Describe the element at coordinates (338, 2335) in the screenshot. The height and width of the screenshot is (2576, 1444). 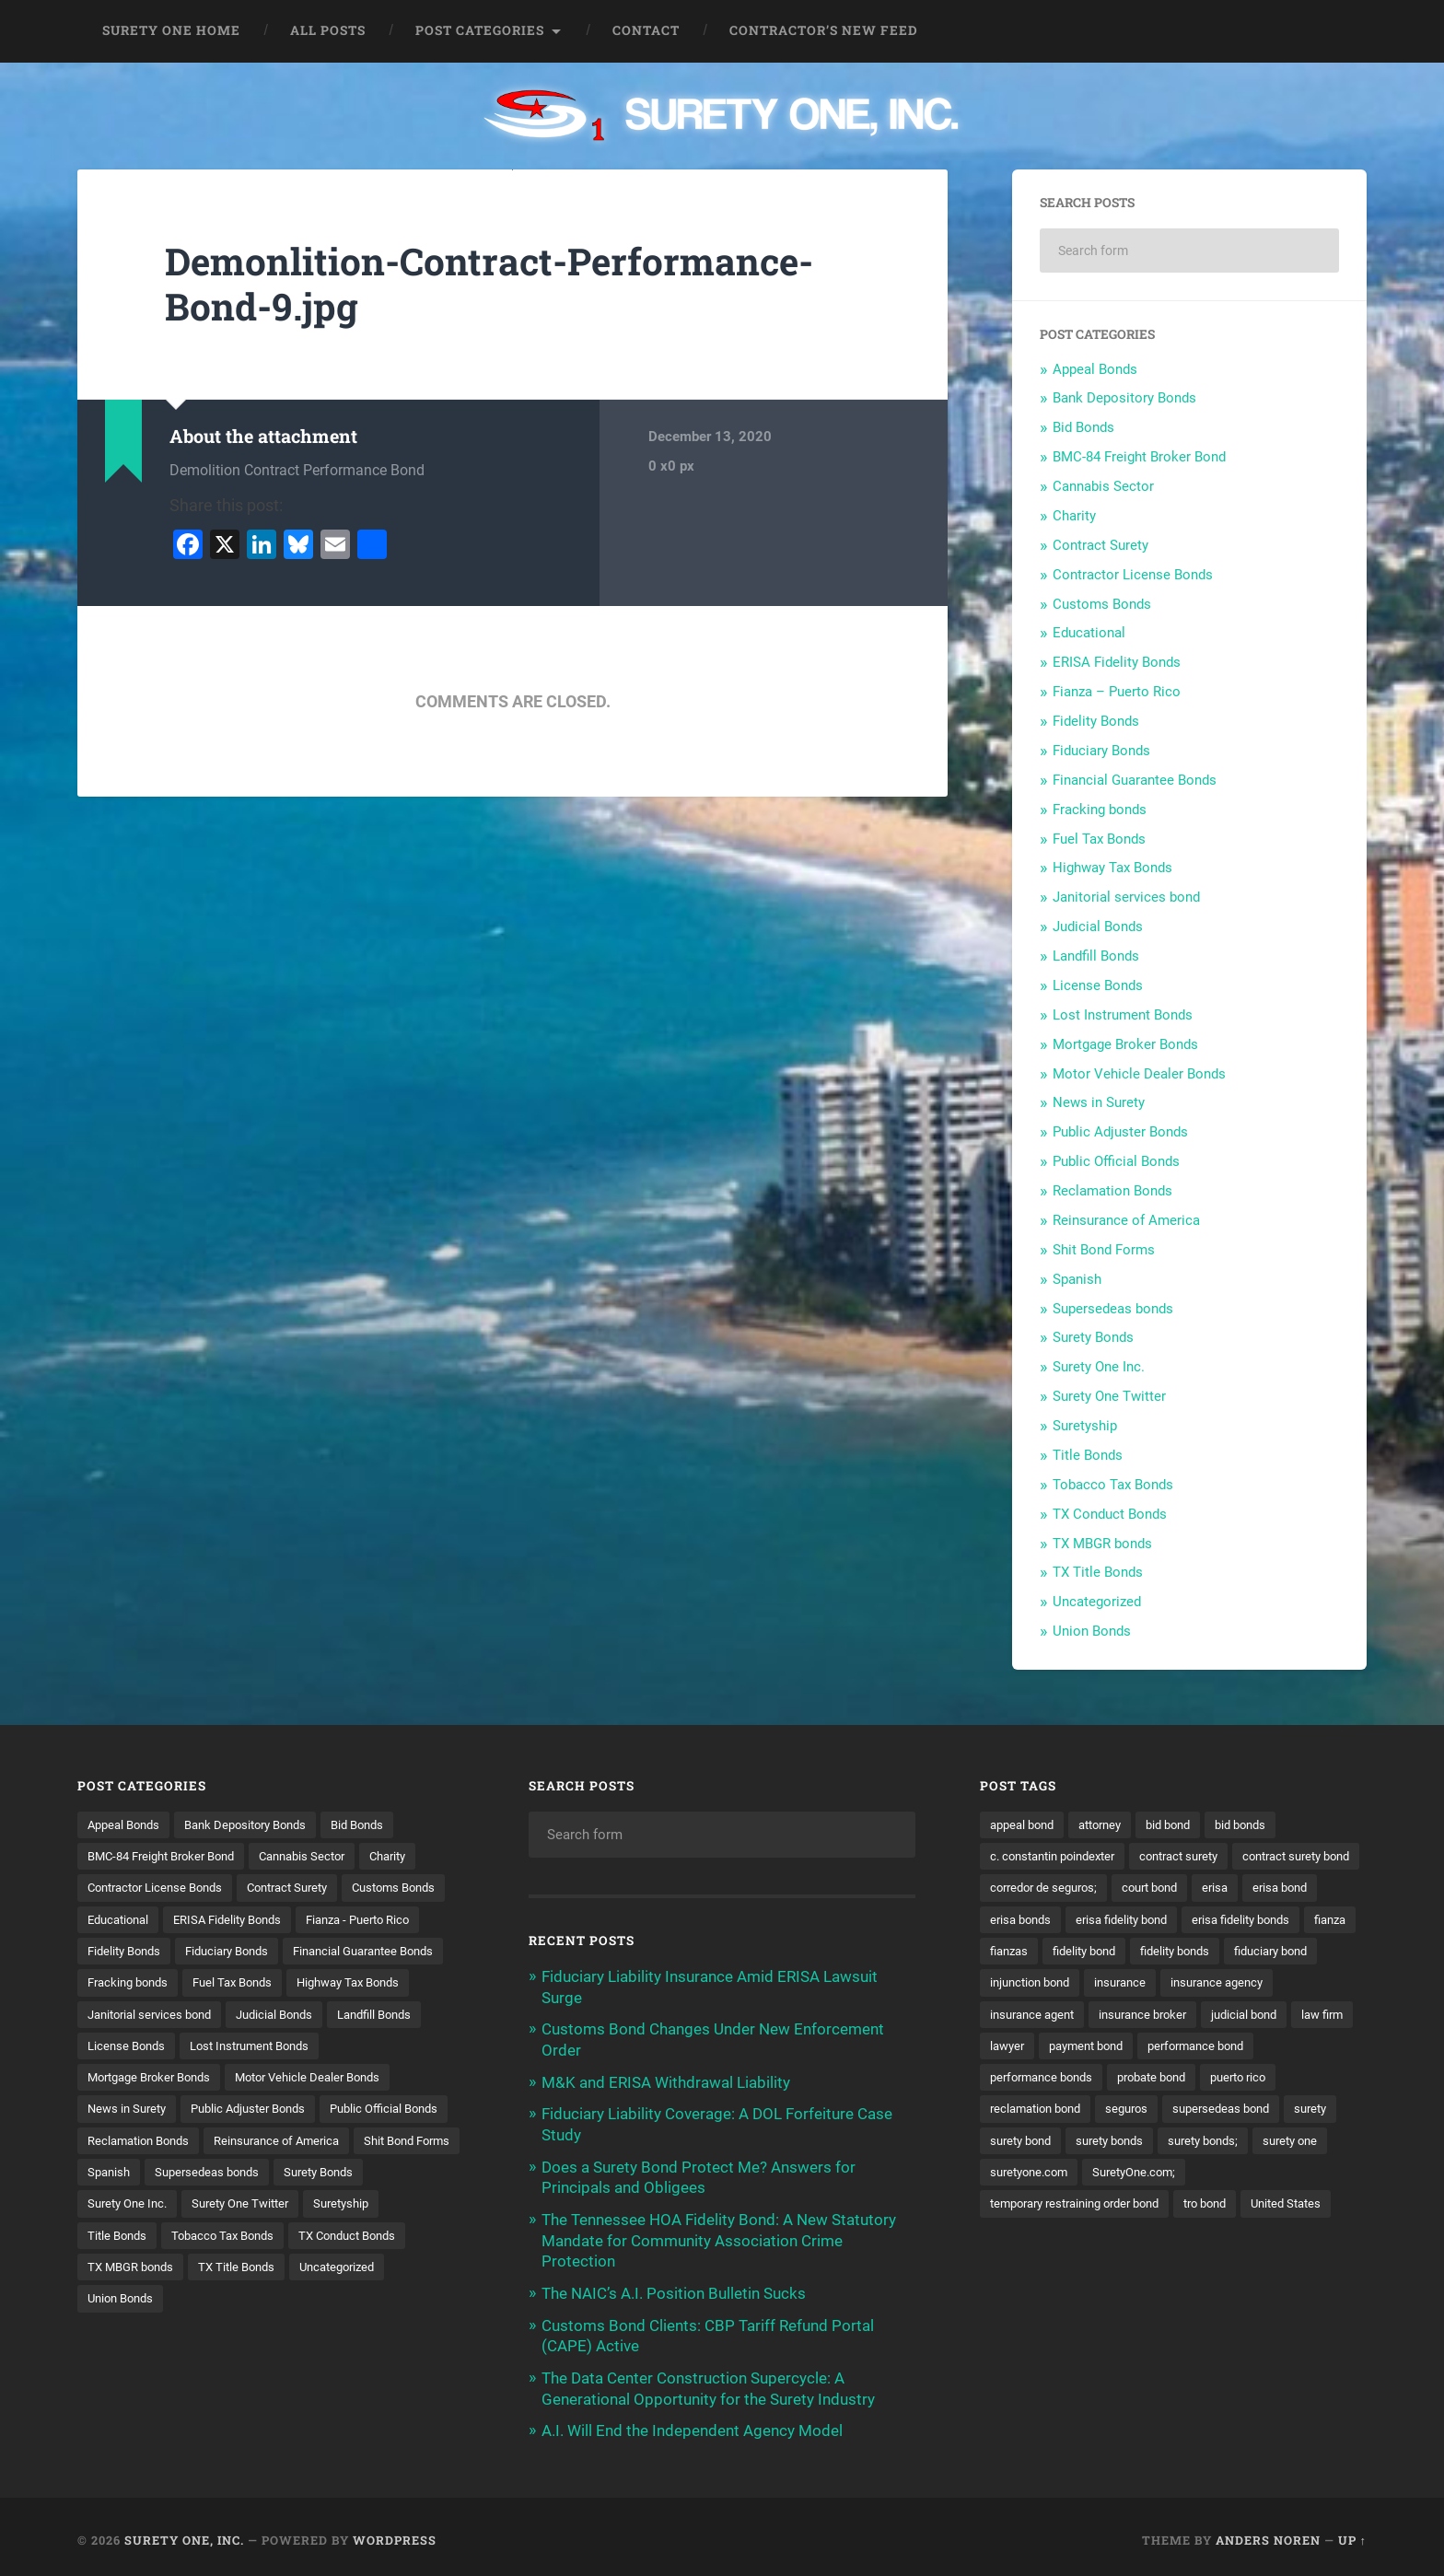
I see `Union Bonds [Union Bonds (1 item)]` at that location.